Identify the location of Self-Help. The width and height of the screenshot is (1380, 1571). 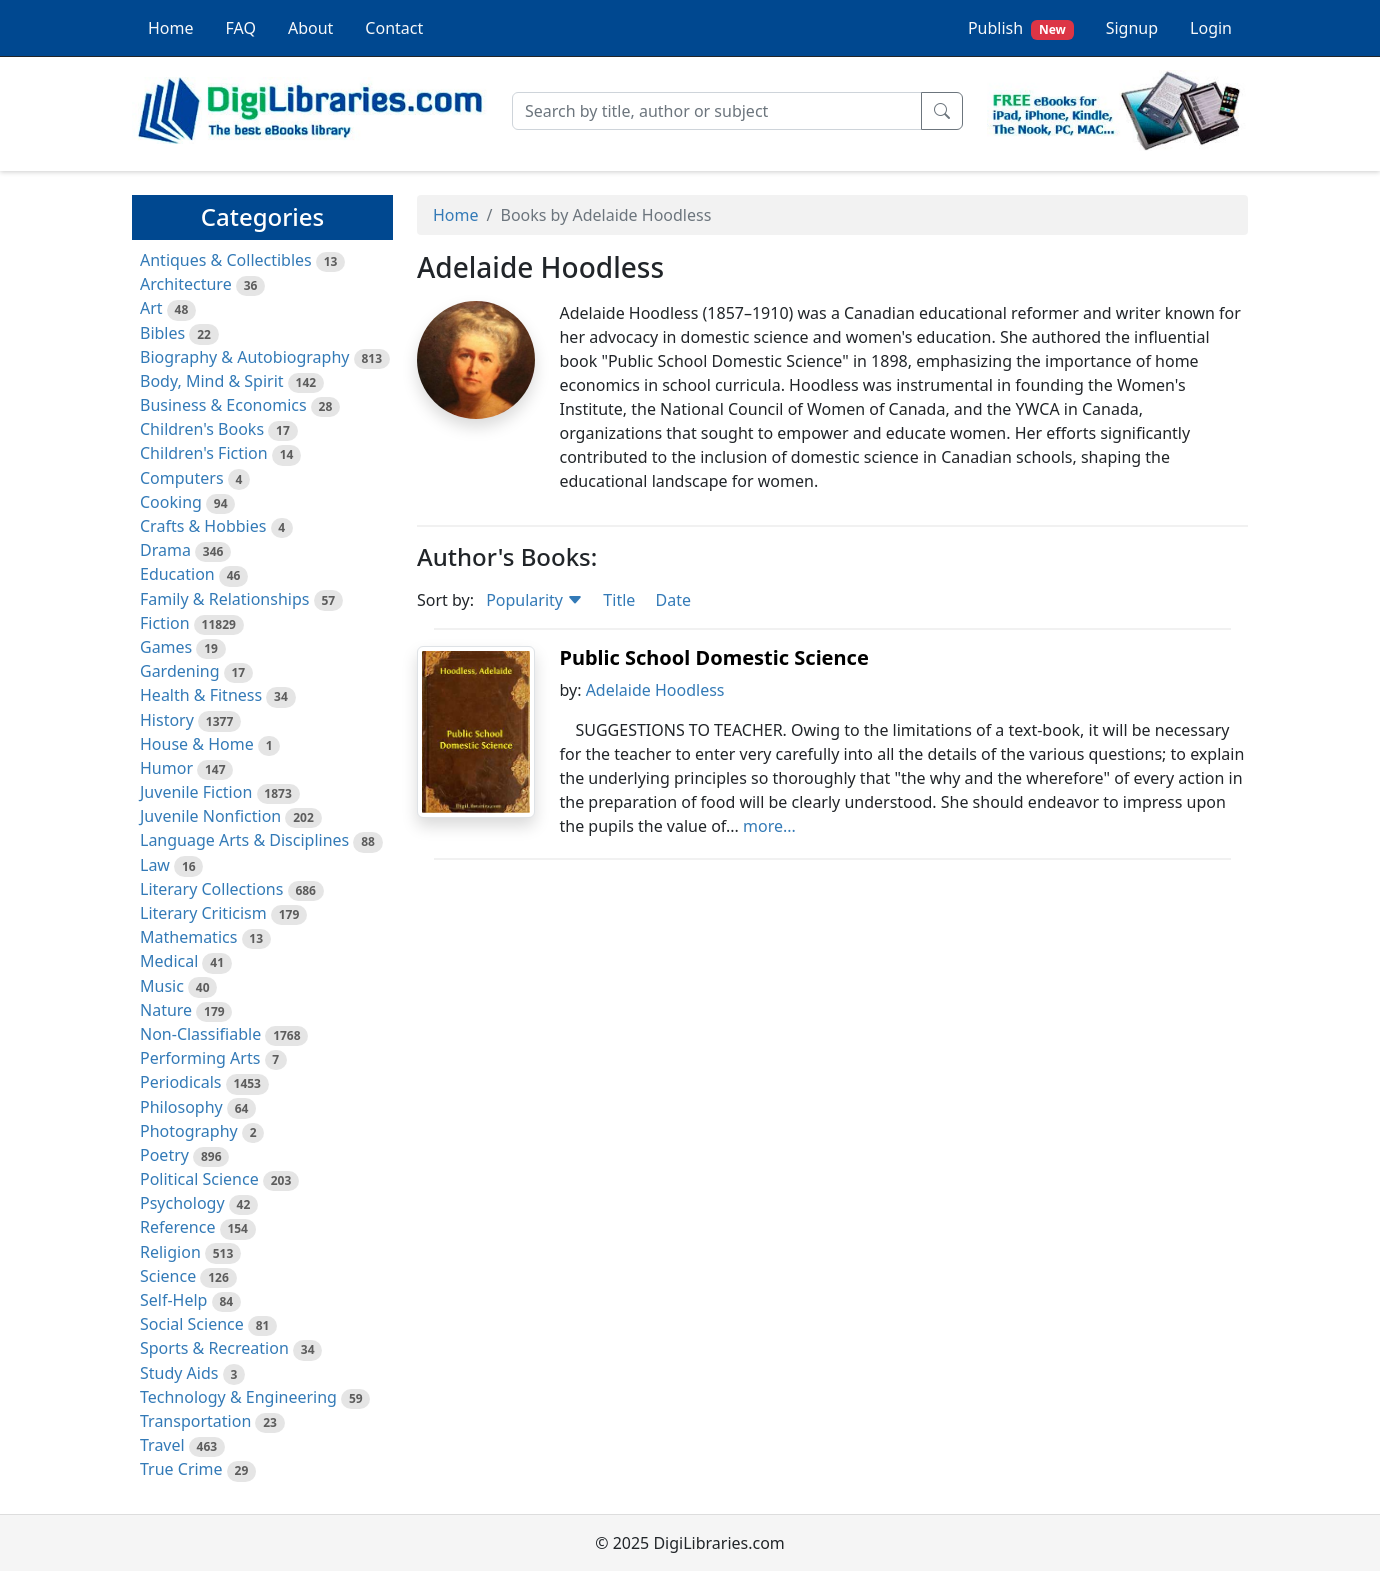
(173, 1300).